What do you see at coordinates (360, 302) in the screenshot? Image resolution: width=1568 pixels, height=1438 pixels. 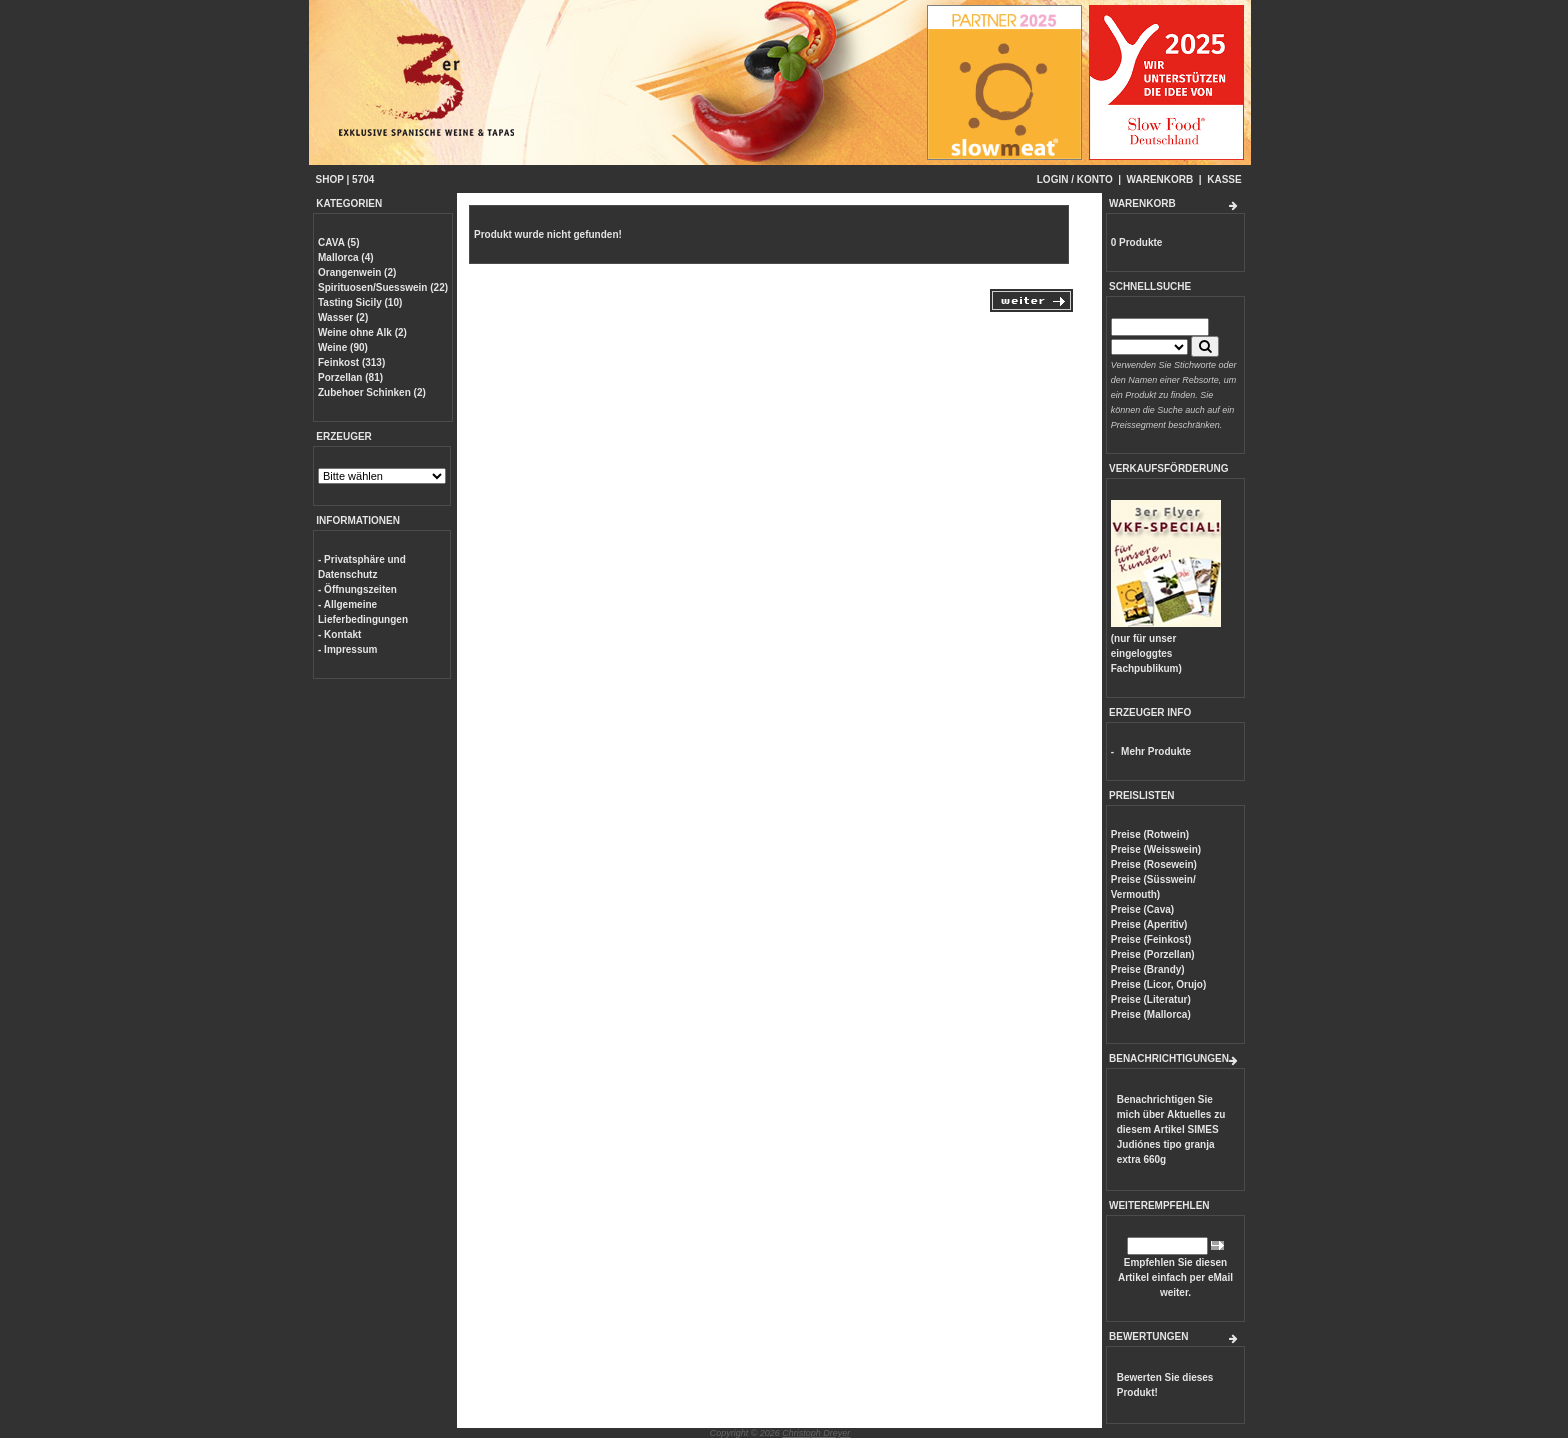 I see `Tasting Sicily (10)` at bounding box center [360, 302].